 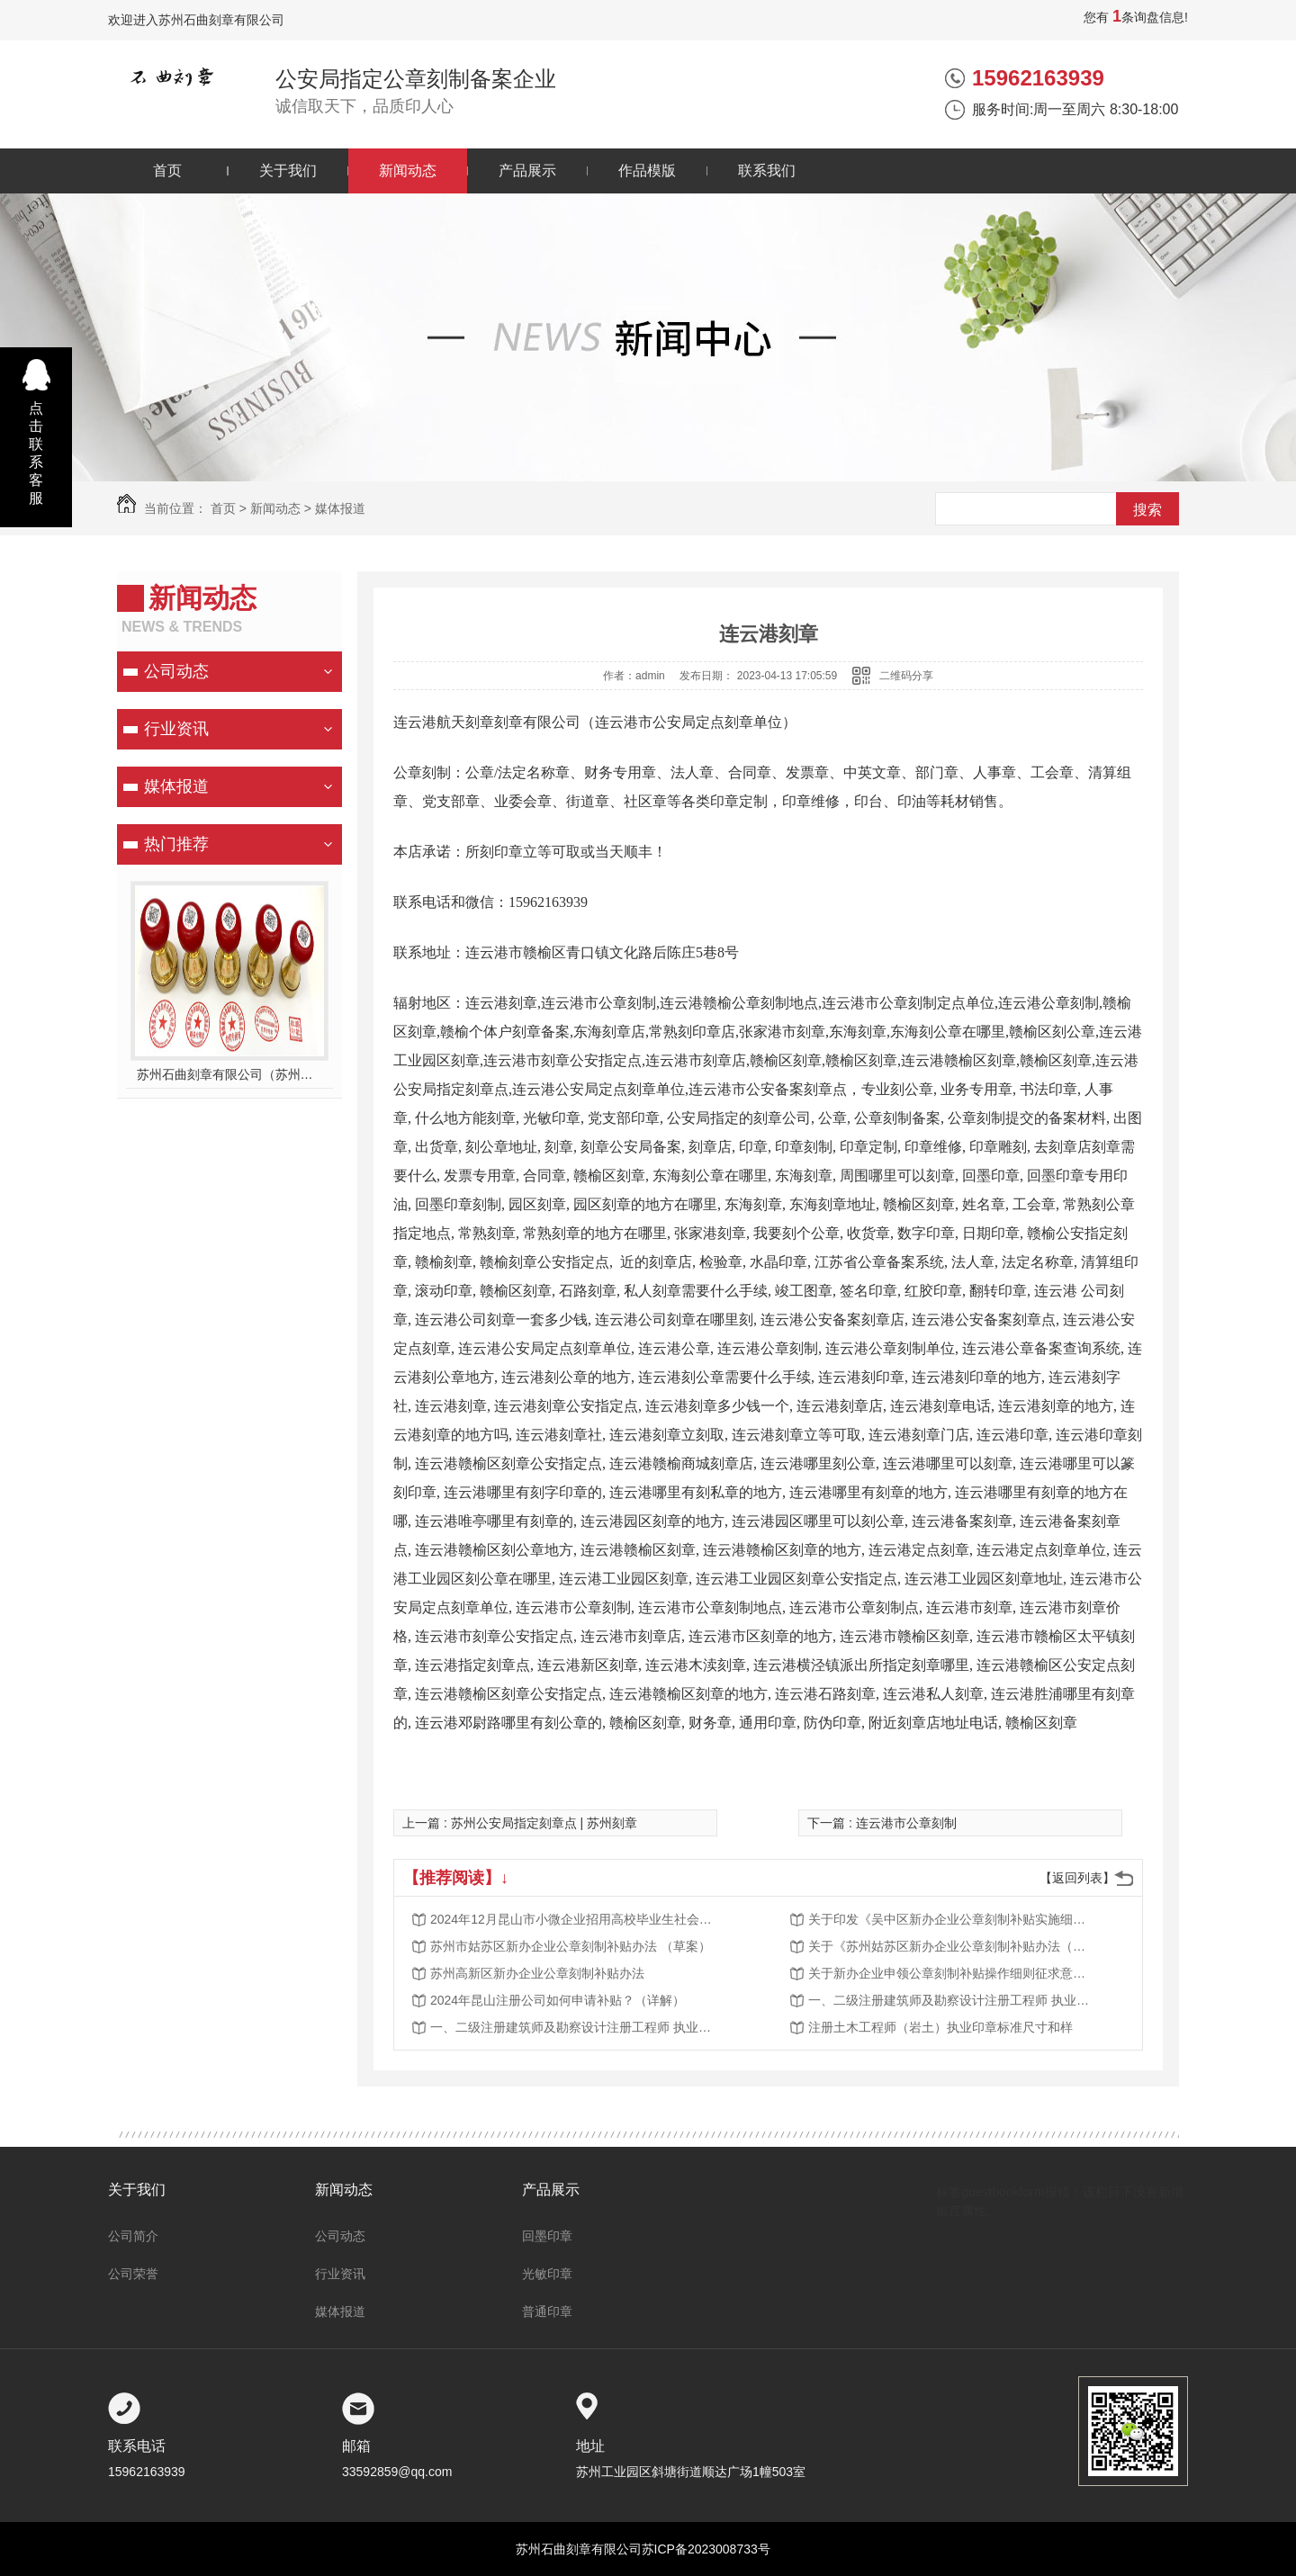 What do you see at coordinates (176, 729) in the screenshot?
I see `行业资讯` at bounding box center [176, 729].